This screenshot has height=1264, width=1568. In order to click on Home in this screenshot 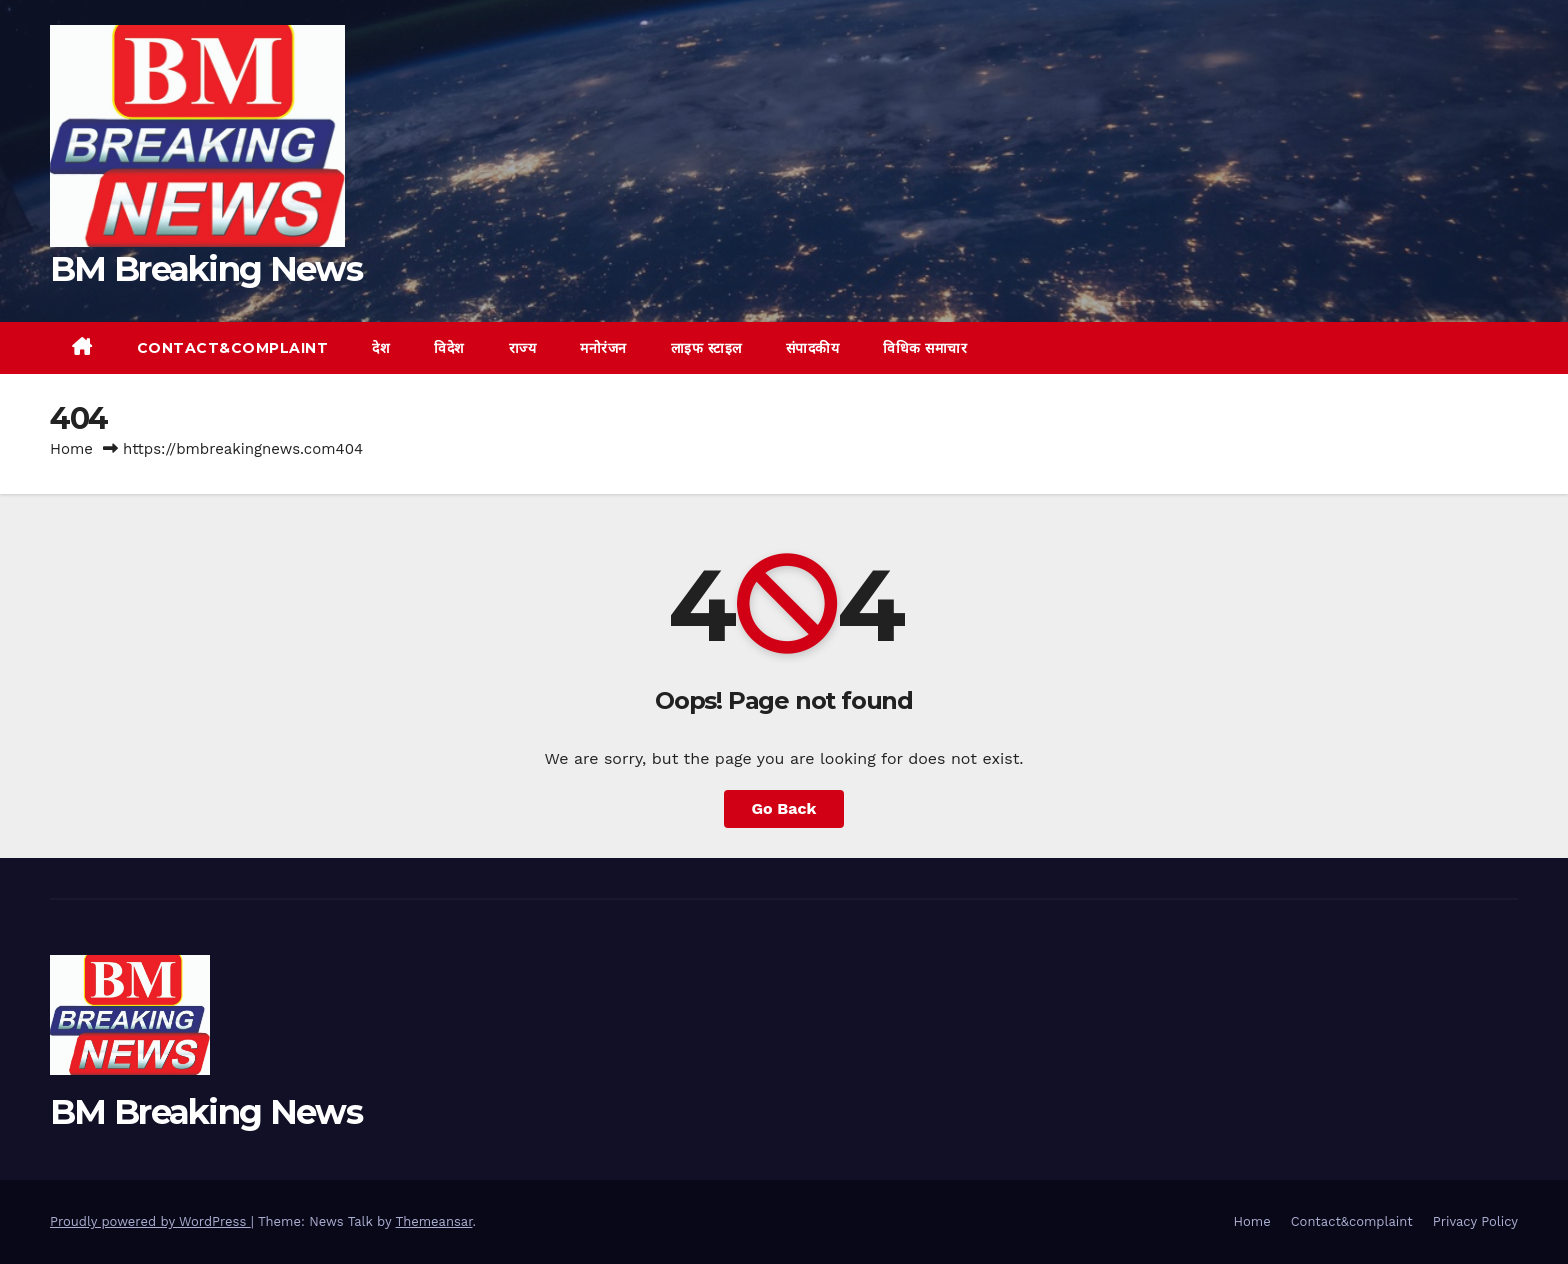, I will do `click(71, 449)`.